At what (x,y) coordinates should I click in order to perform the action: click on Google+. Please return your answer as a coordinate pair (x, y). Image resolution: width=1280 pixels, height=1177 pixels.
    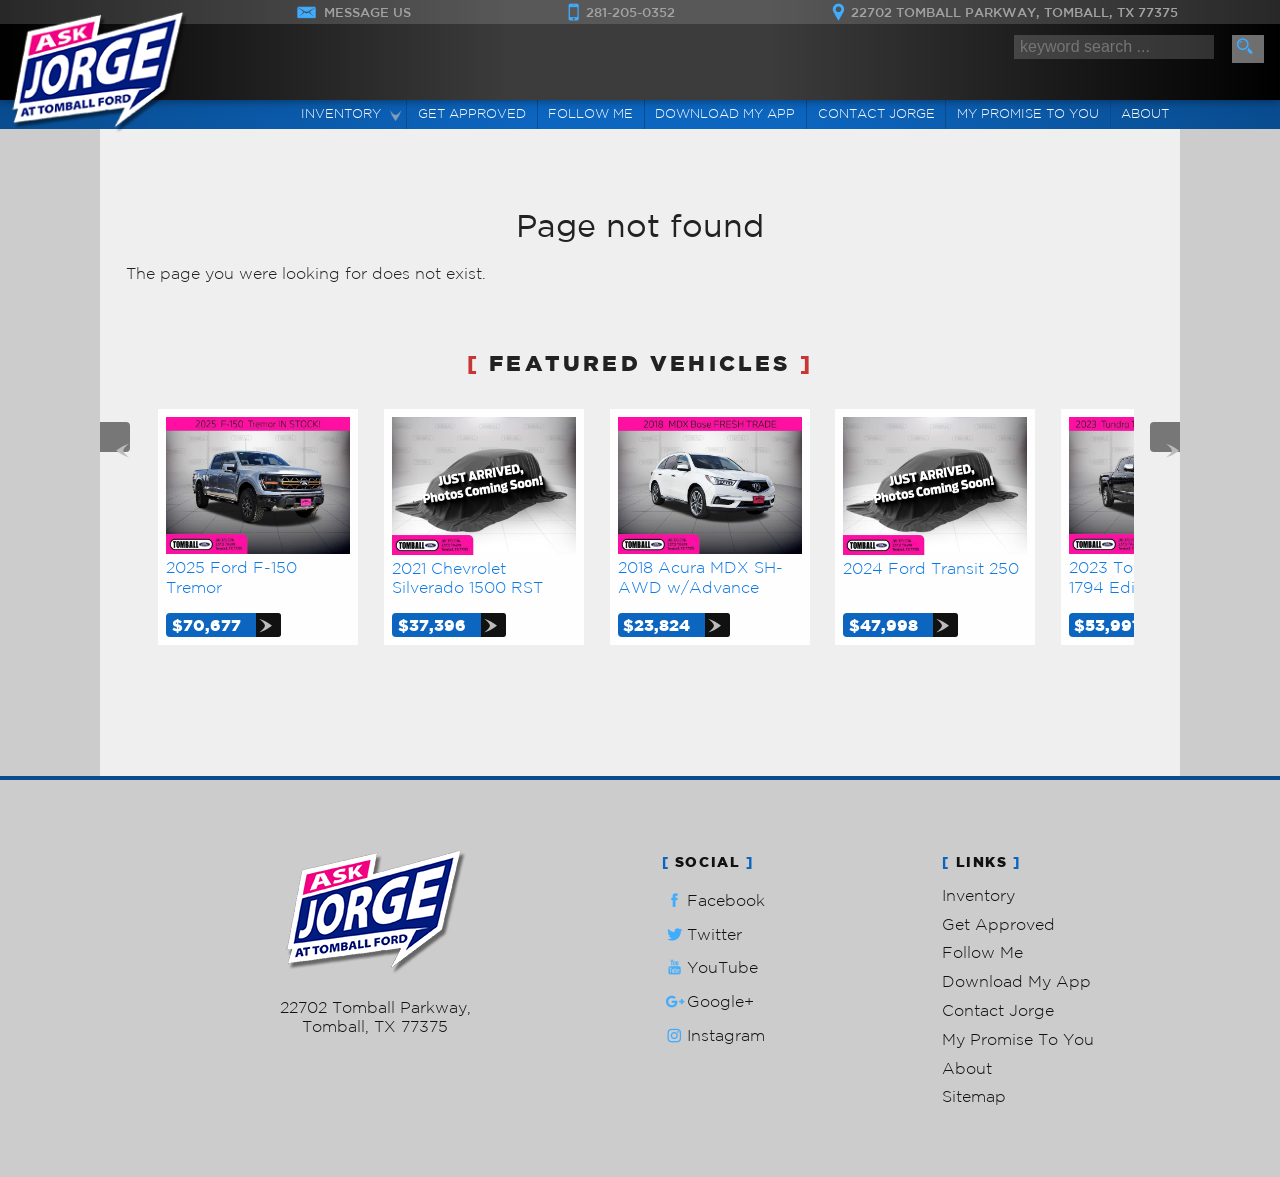
    Looking at the image, I should click on (708, 1001).